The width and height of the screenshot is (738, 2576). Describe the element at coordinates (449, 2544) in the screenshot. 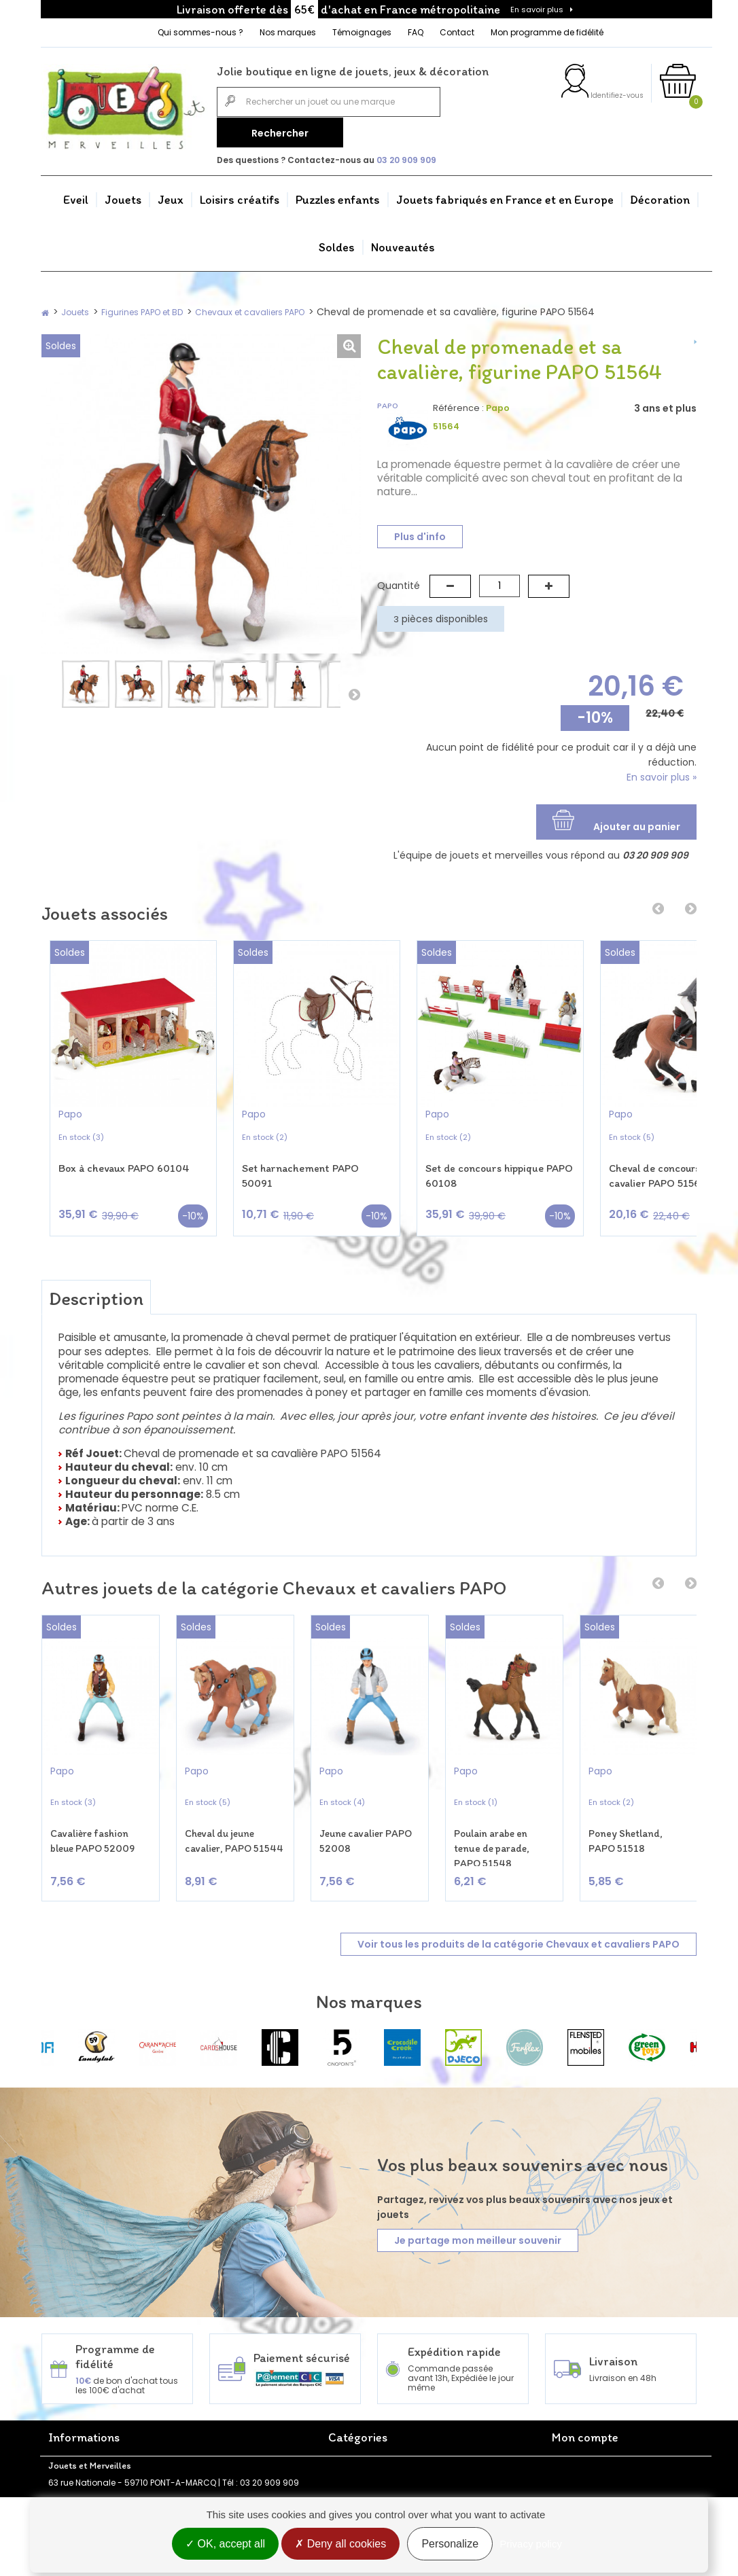

I see `Personalize` at that location.